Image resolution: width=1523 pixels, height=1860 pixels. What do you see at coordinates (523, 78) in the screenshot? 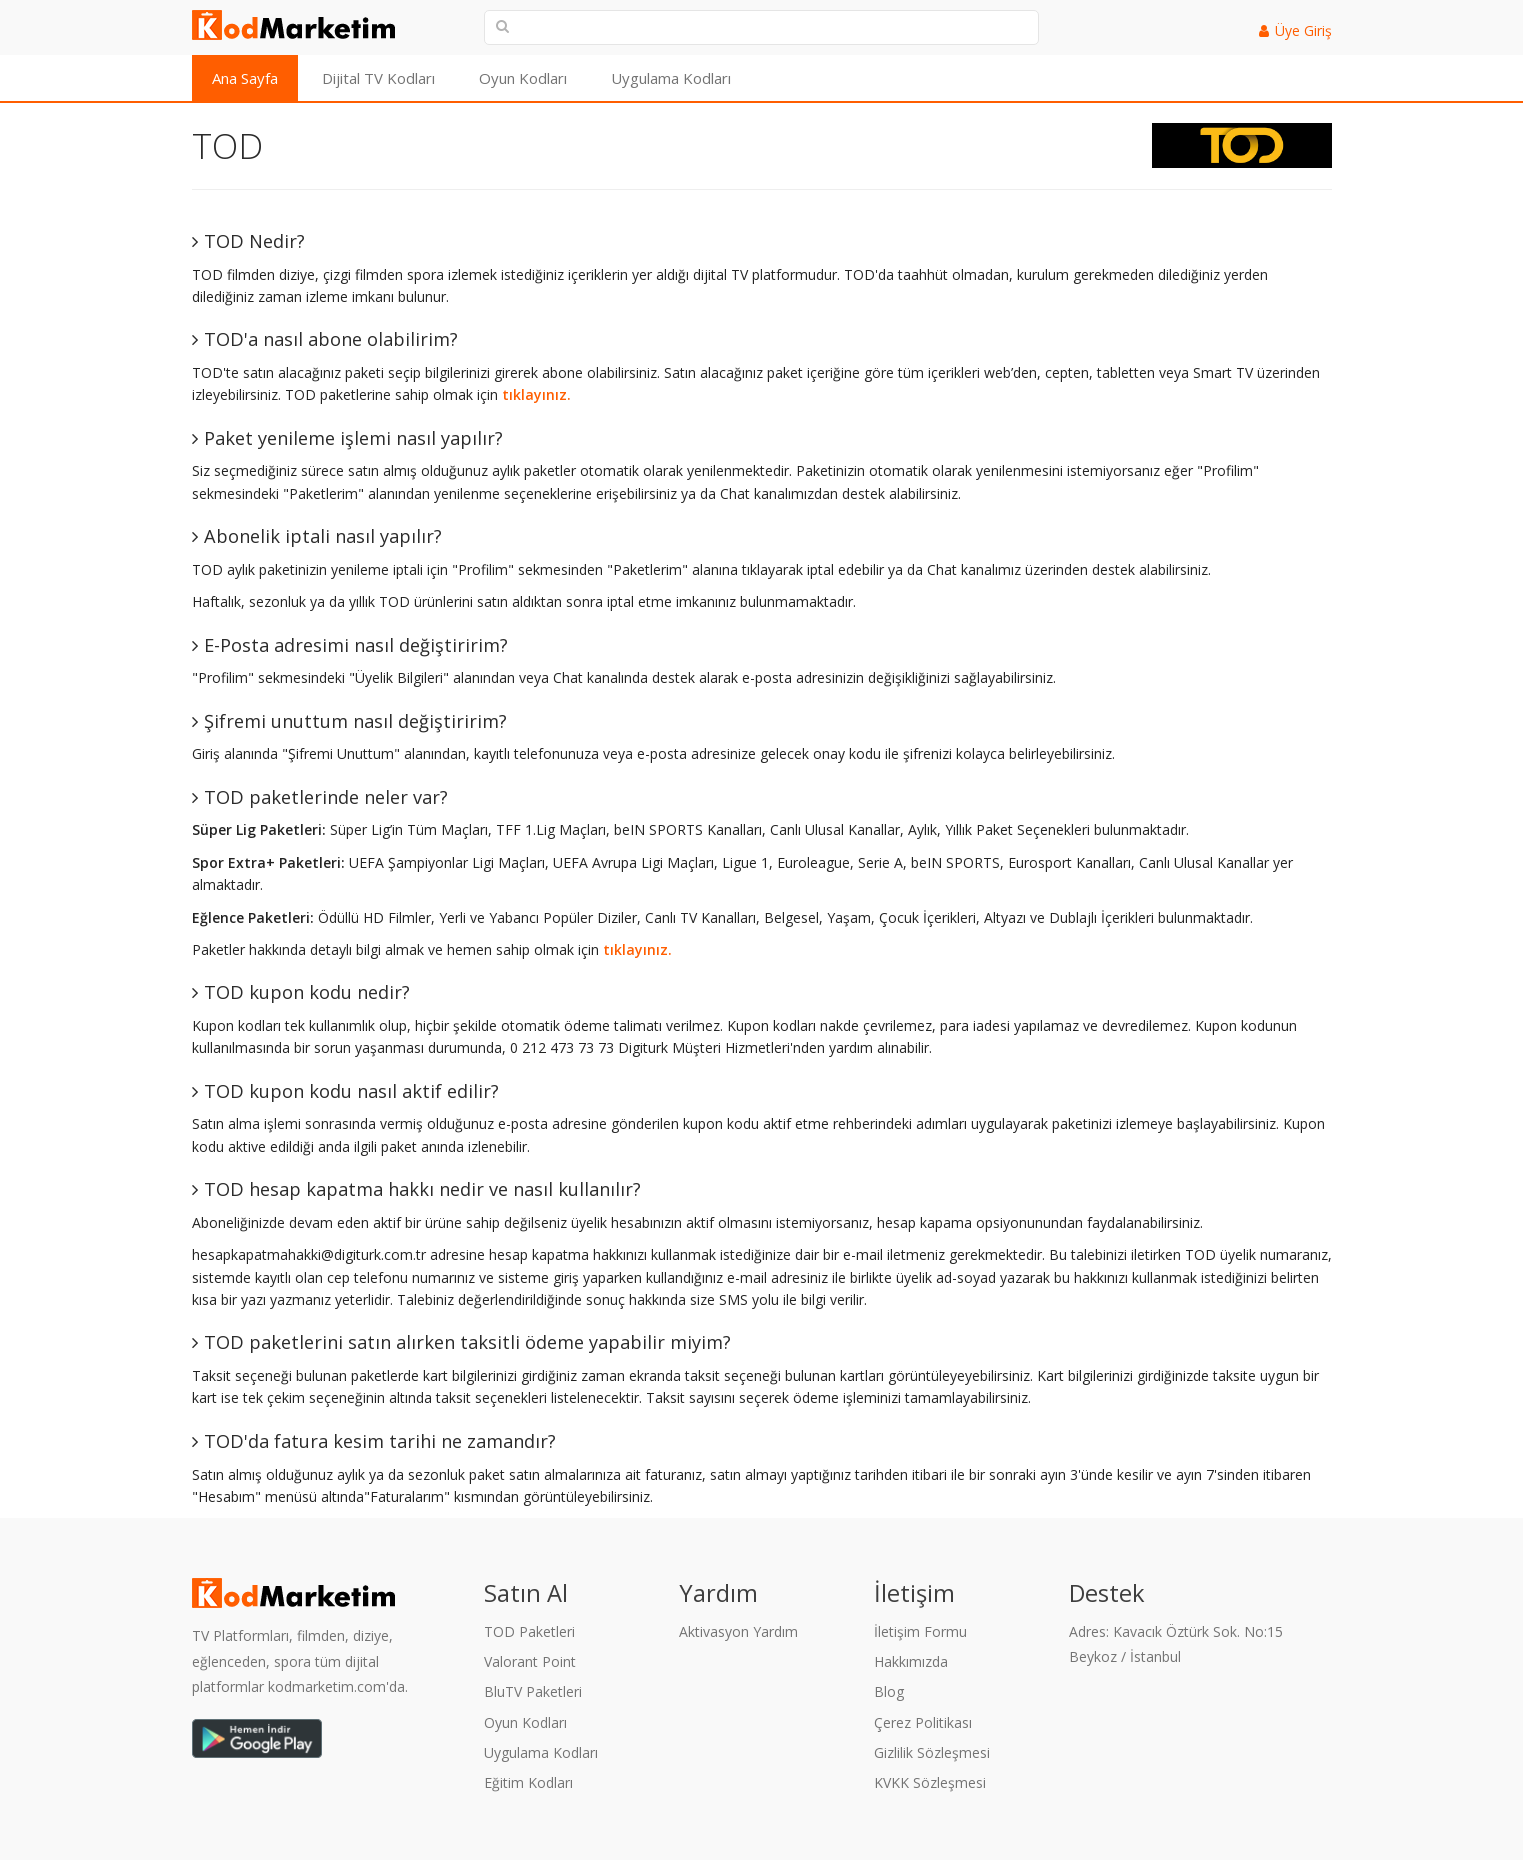
I see `Oyun Kodları` at bounding box center [523, 78].